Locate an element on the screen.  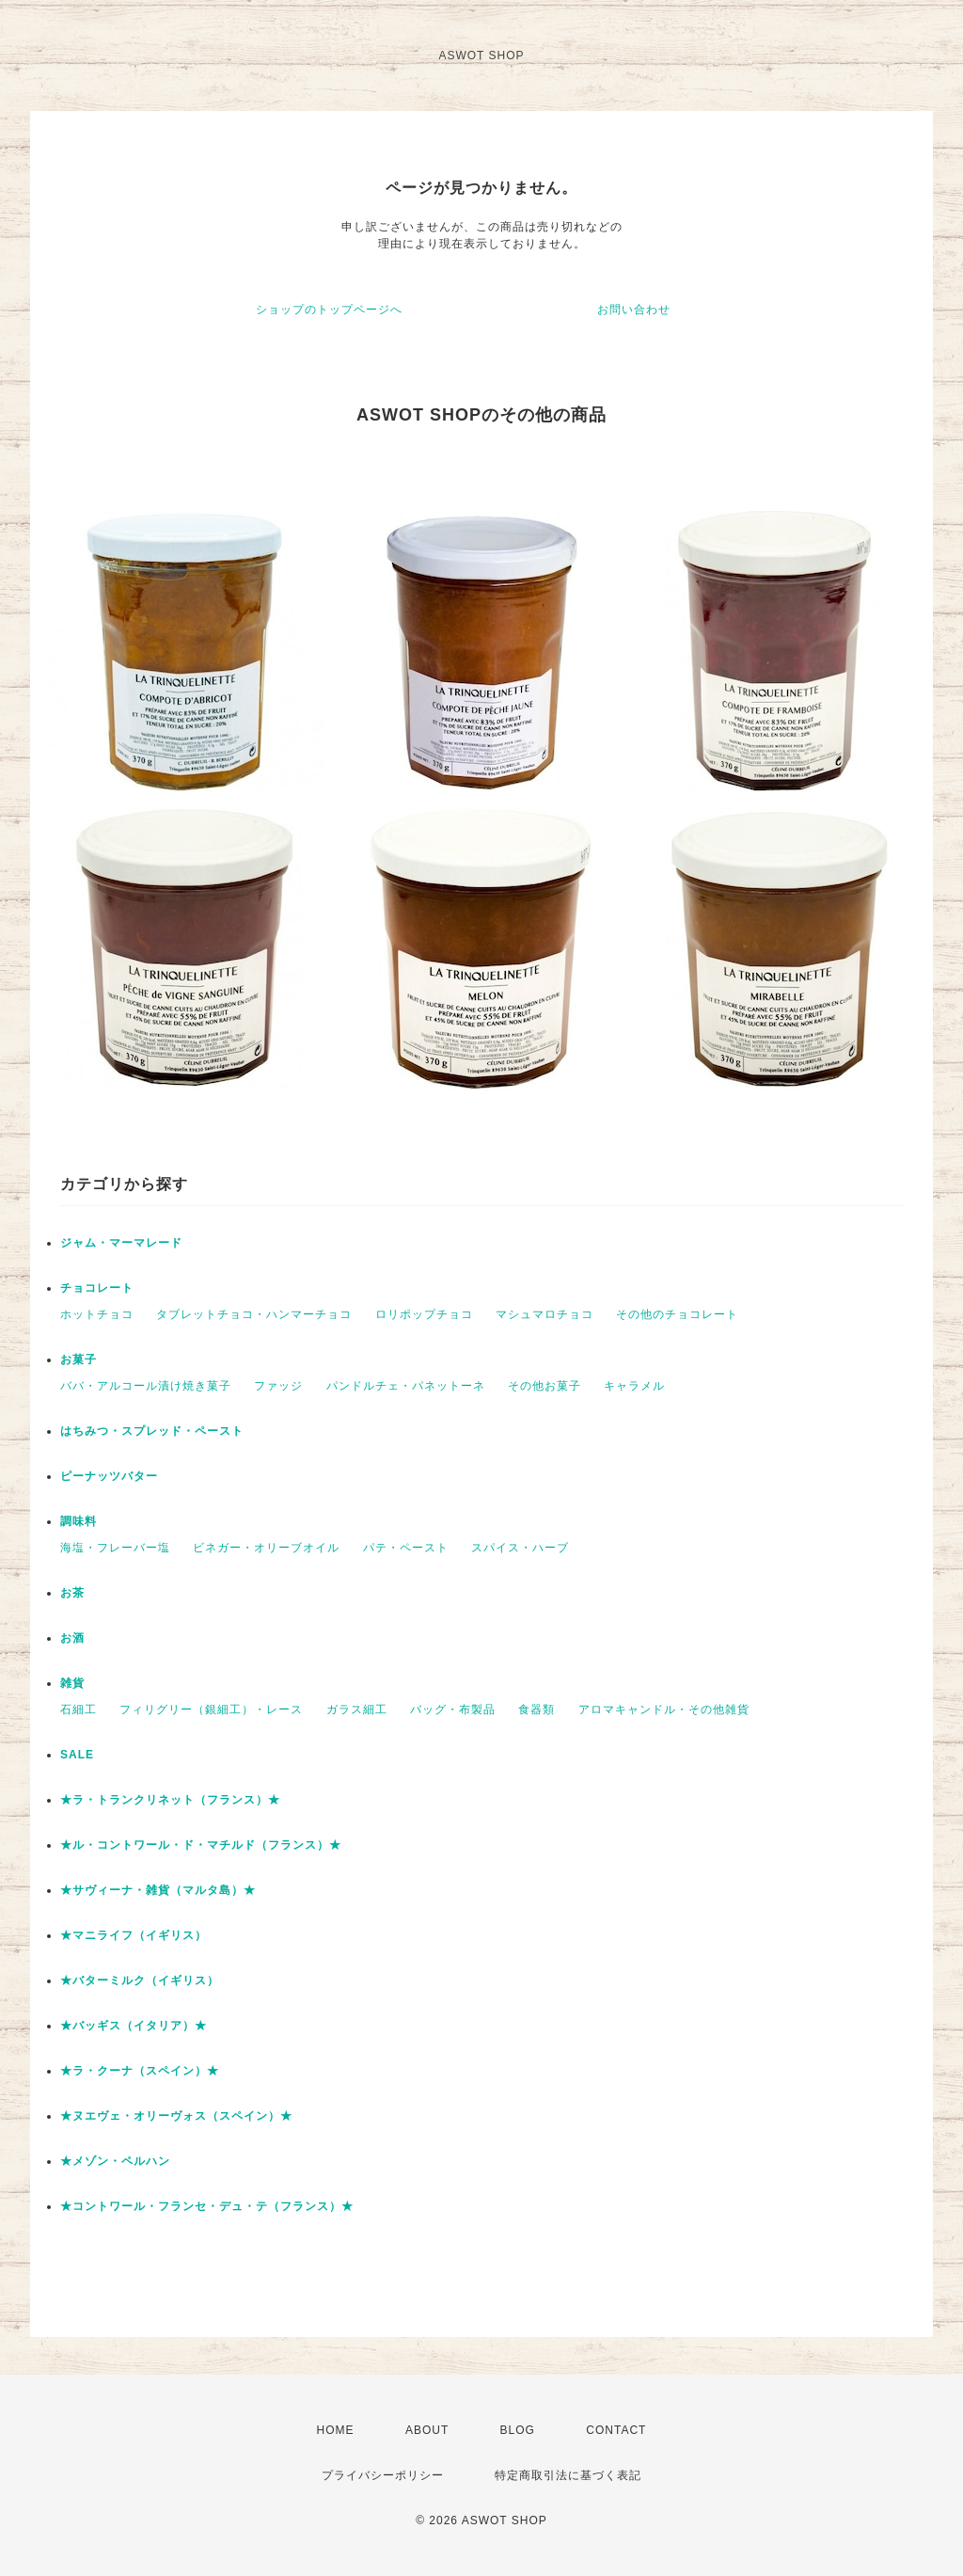
ロリポップチョコ is located at coordinates (424, 1314).